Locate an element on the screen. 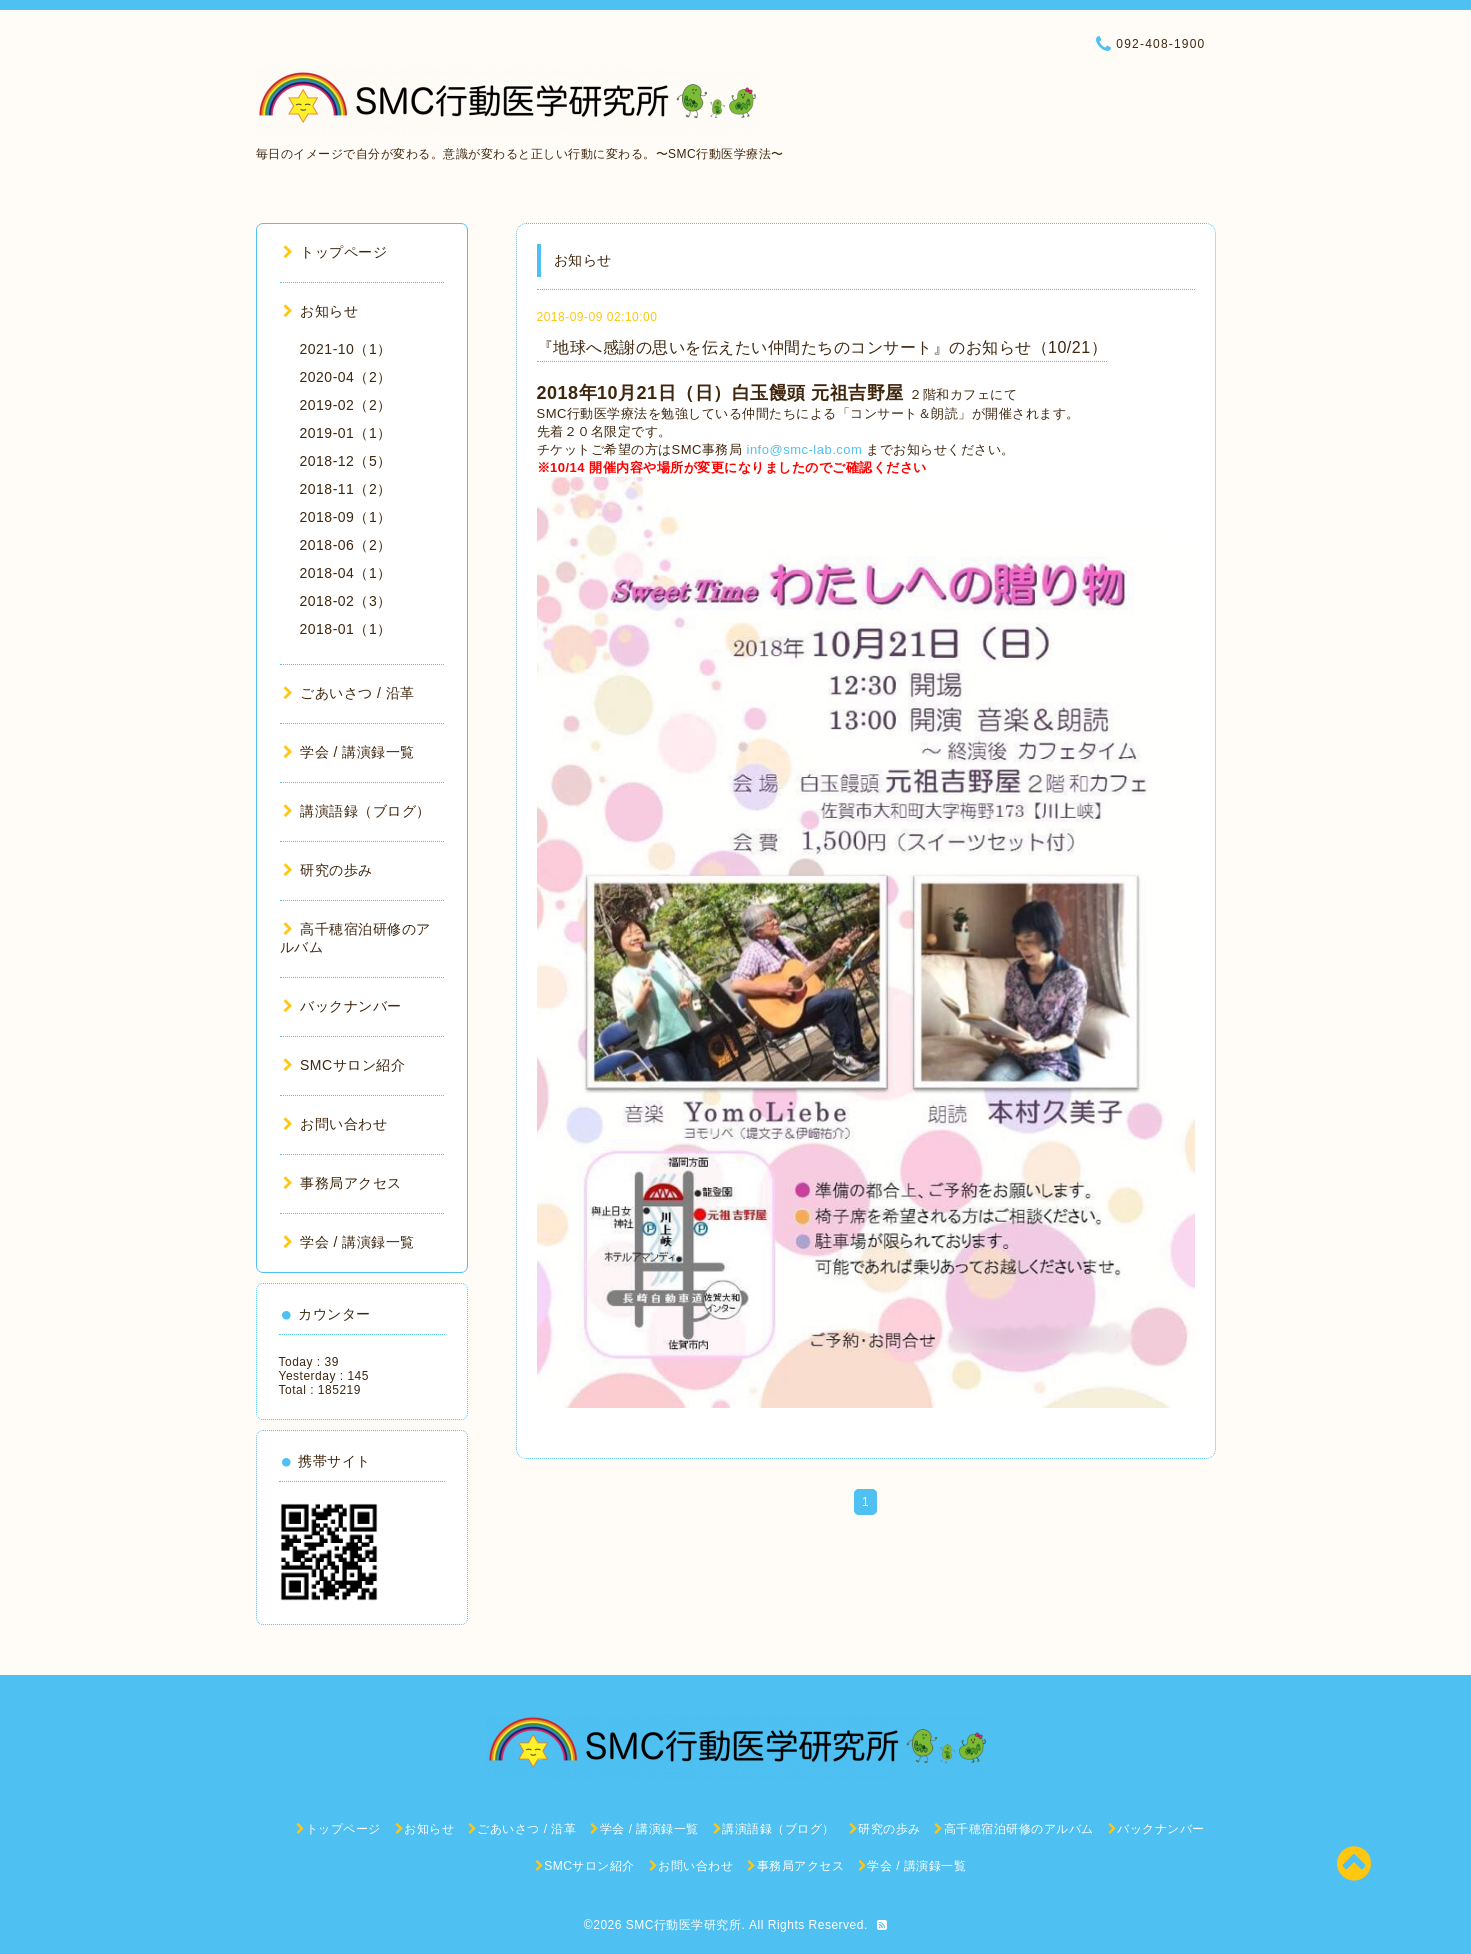  事務局アクセス is located at coordinates (342, 1183).